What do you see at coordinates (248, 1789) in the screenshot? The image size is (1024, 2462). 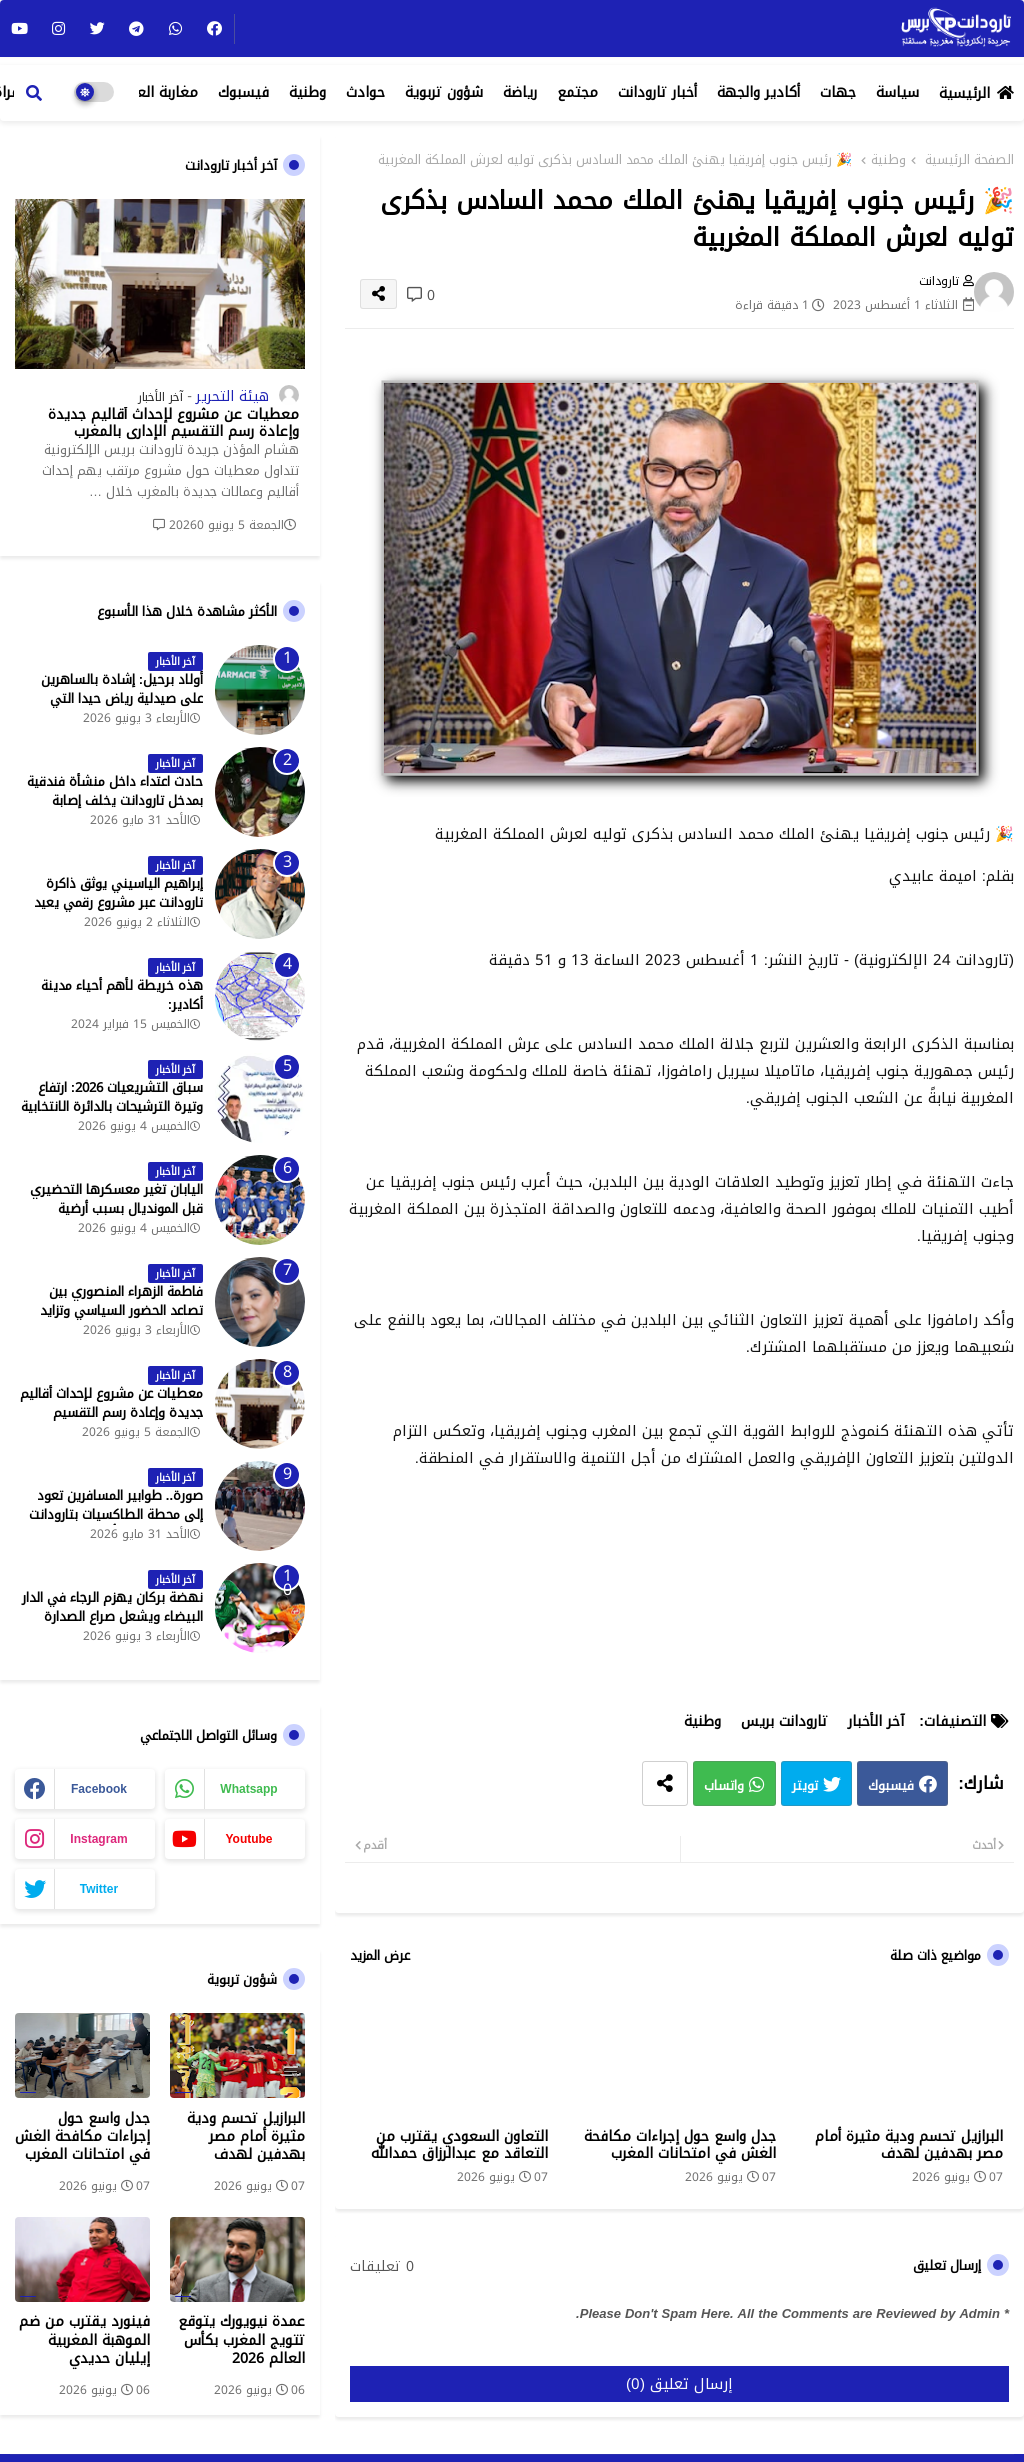 I see `whatsapp` at bounding box center [248, 1789].